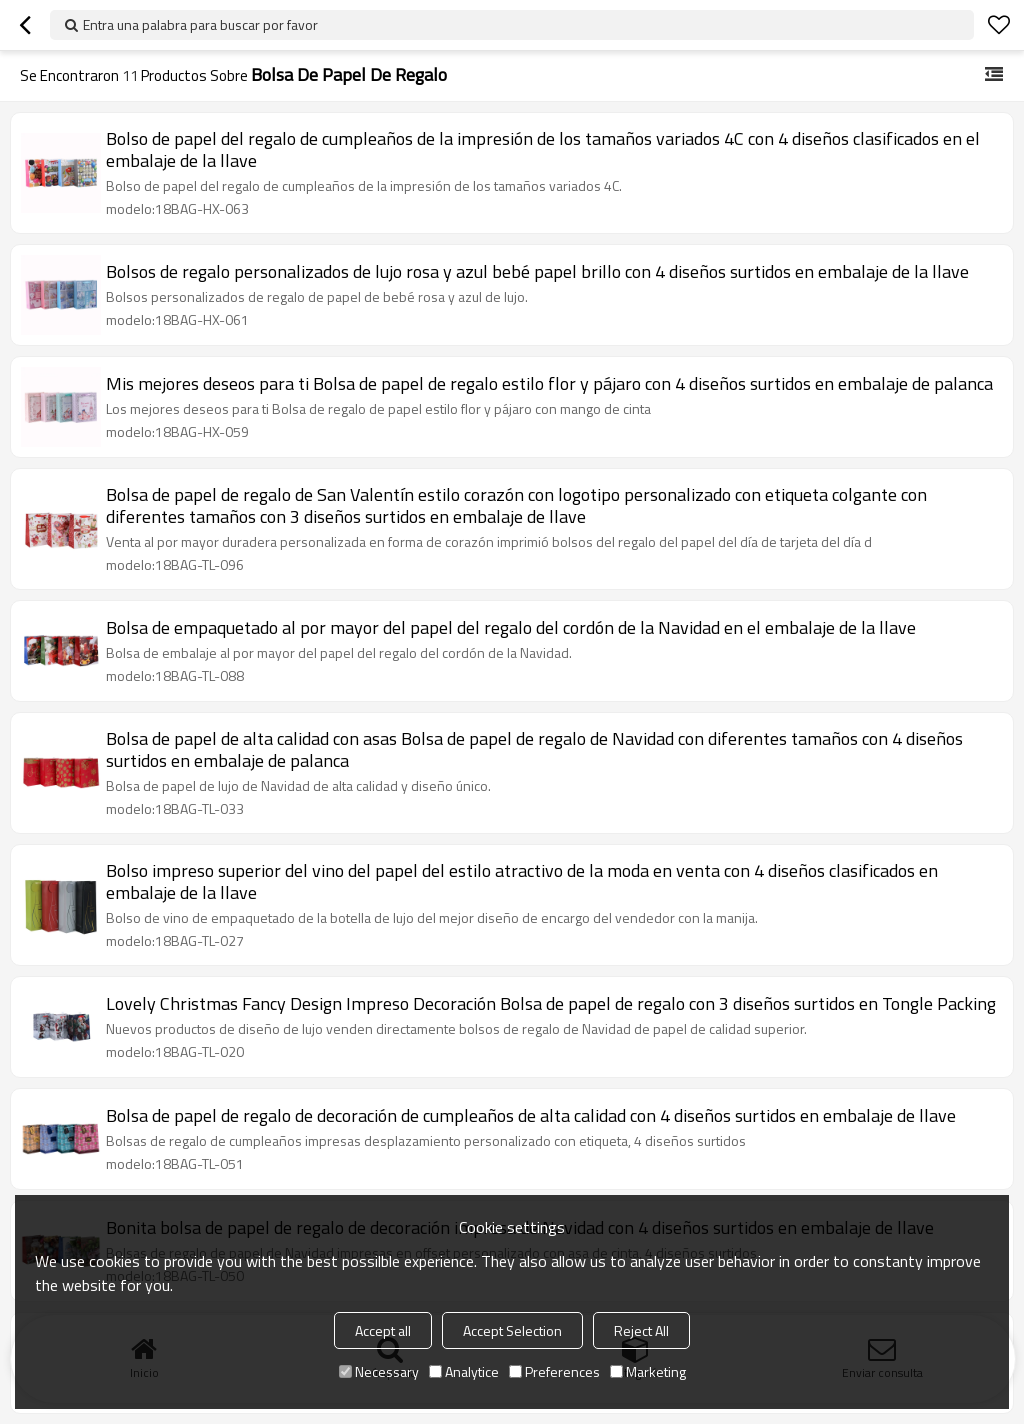 The height and width of the screenshot is (1424, 1024). I want to click on Preferences, so click(554, 1371).